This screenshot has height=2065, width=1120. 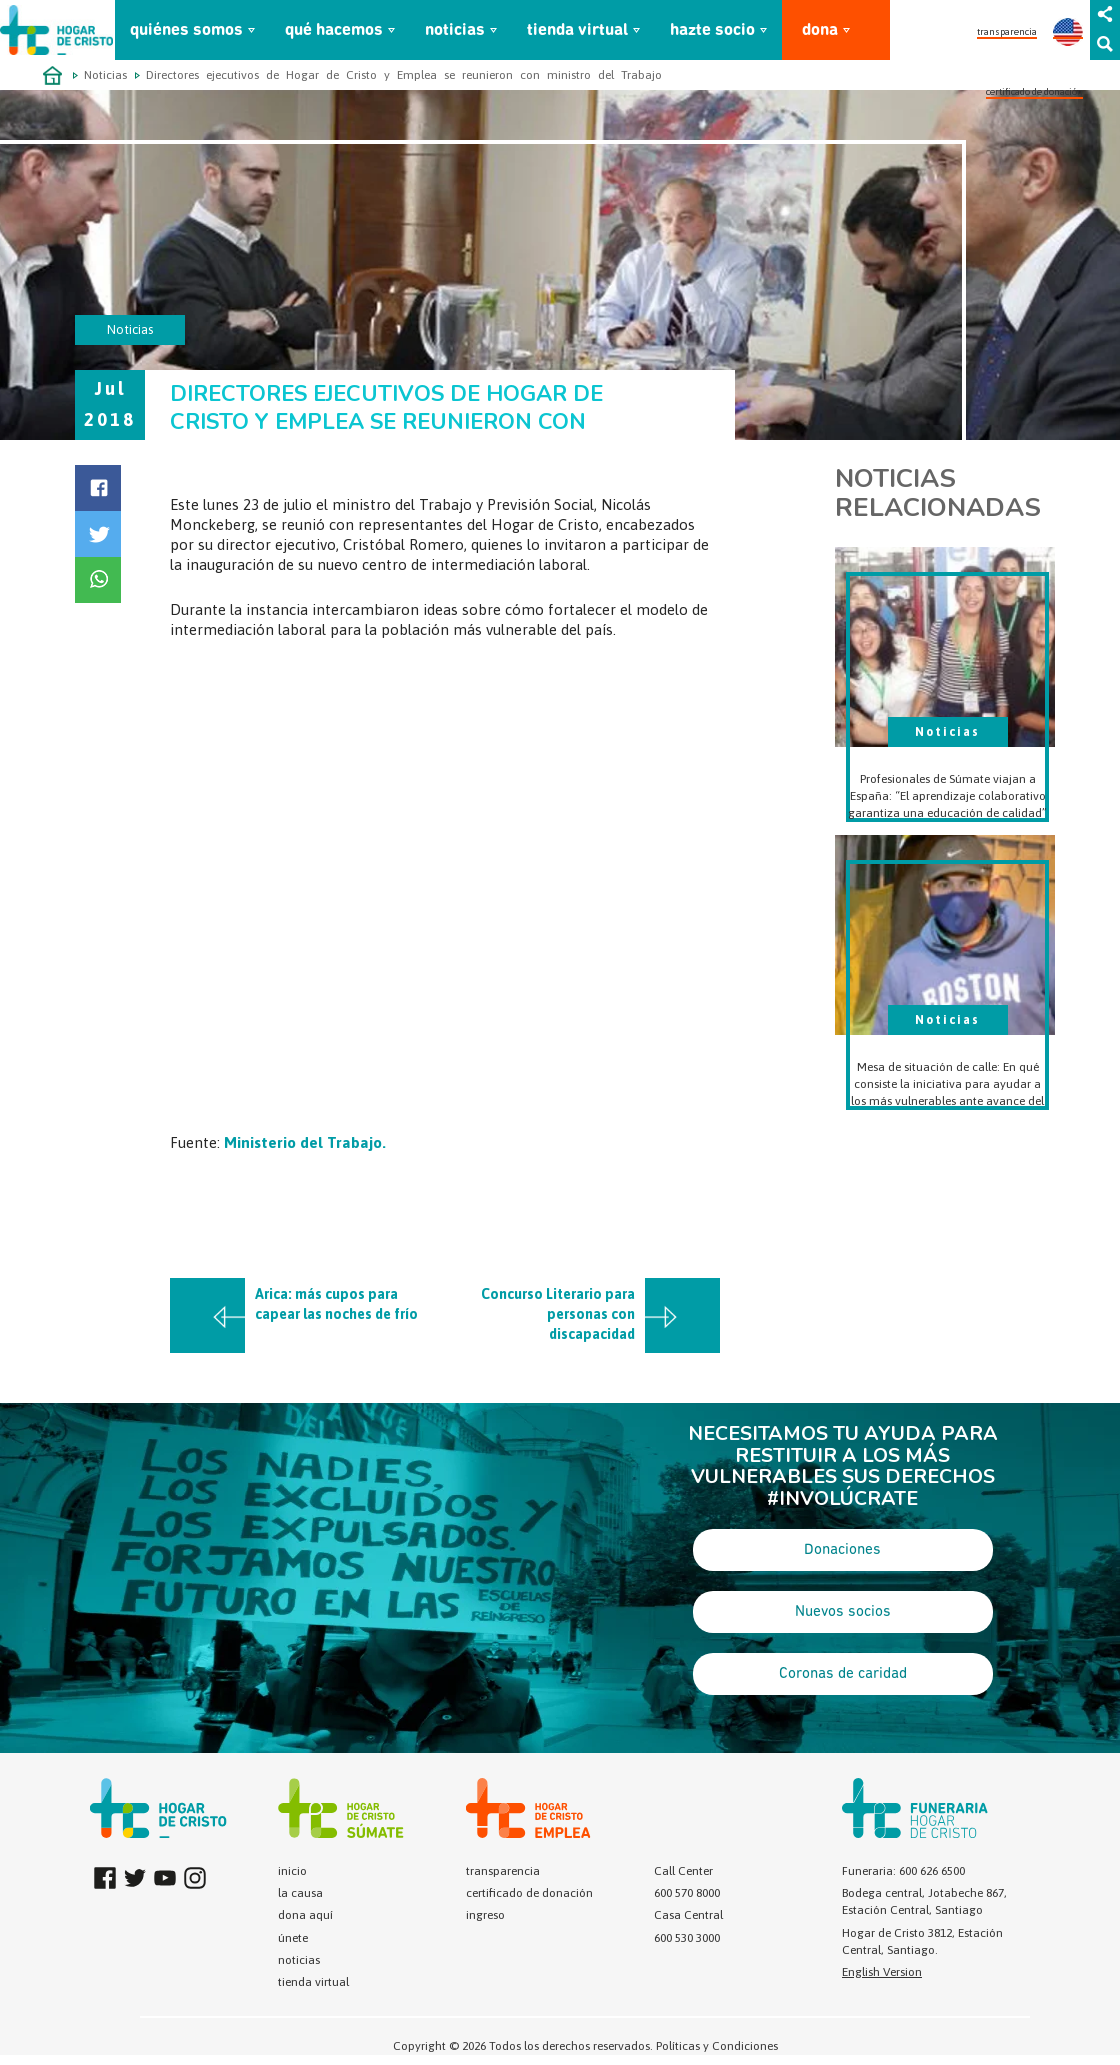 I want to click on 600 570 8000, so click(x=687, y=1893).